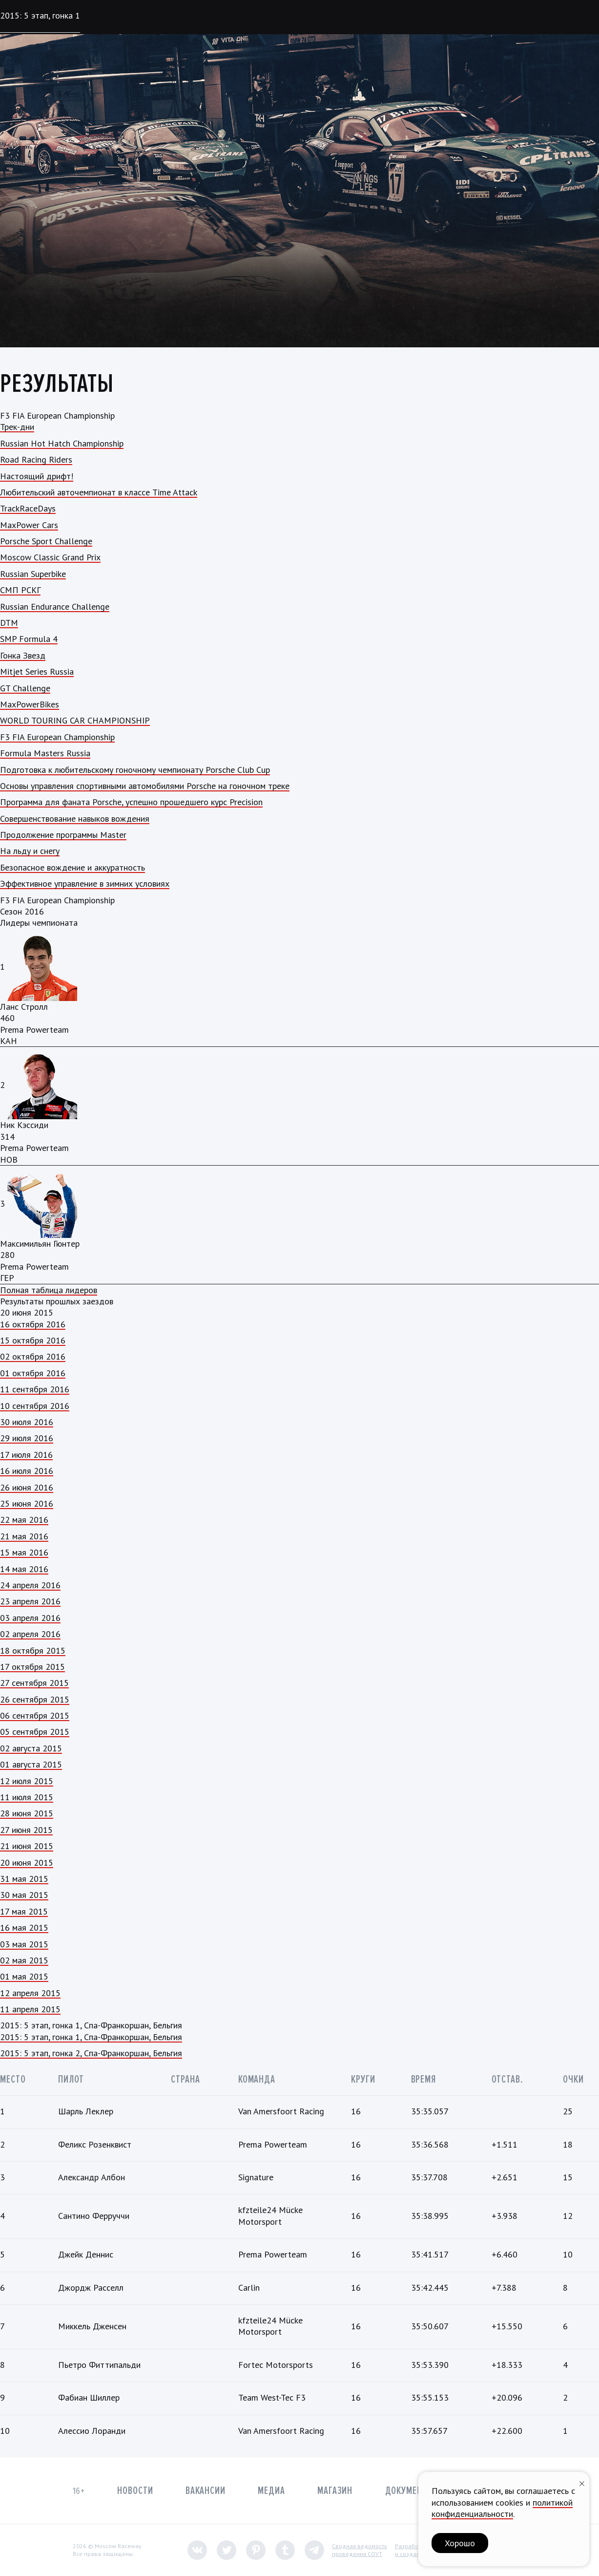 This screenshot has height=2576, width=599. I want to click on Документы, so click(409, 2490).